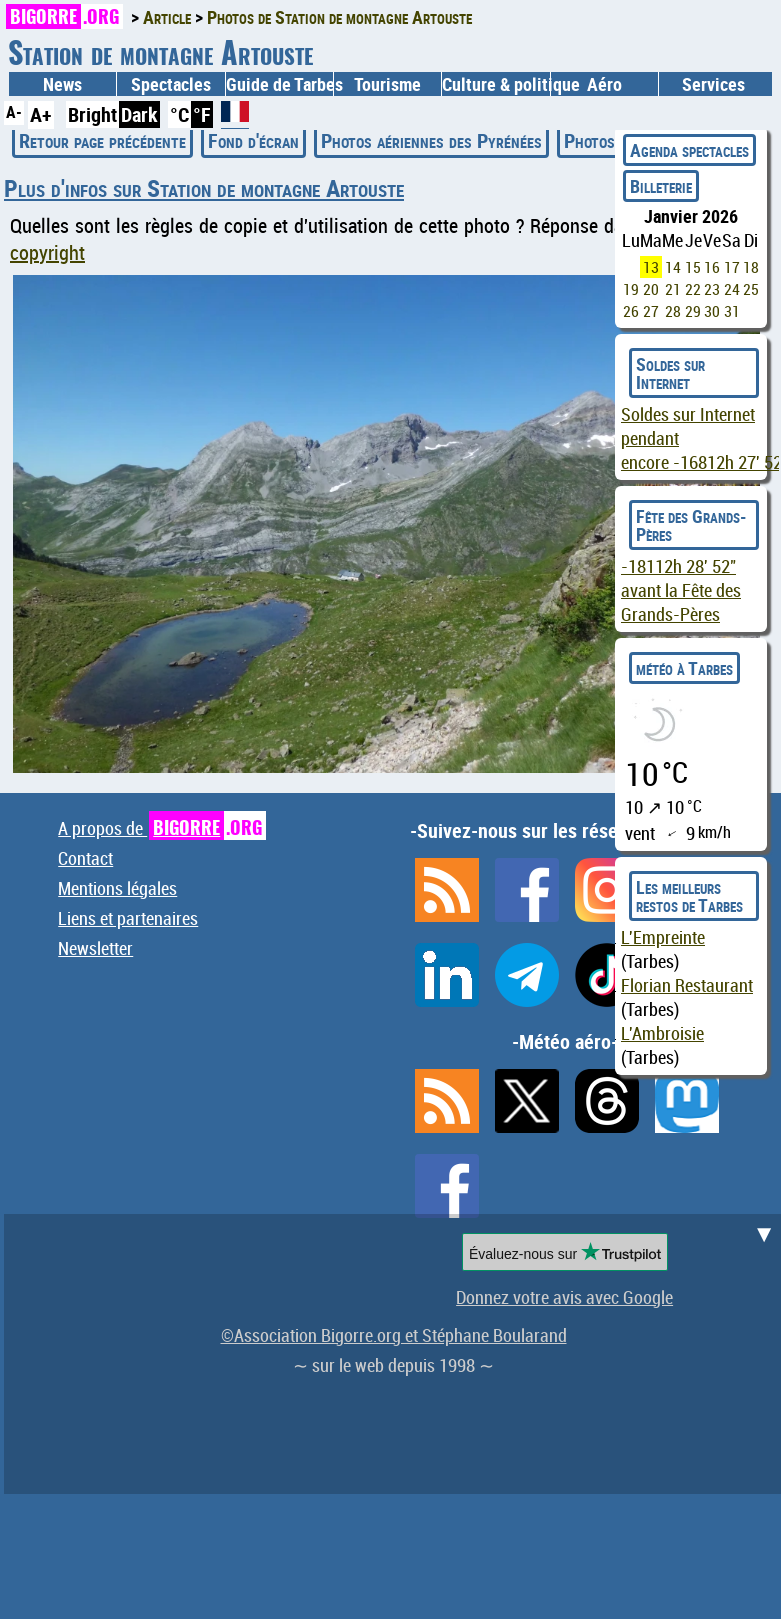 The image size is (781, 1619). I want to click on A propos de, so click(162, 828).